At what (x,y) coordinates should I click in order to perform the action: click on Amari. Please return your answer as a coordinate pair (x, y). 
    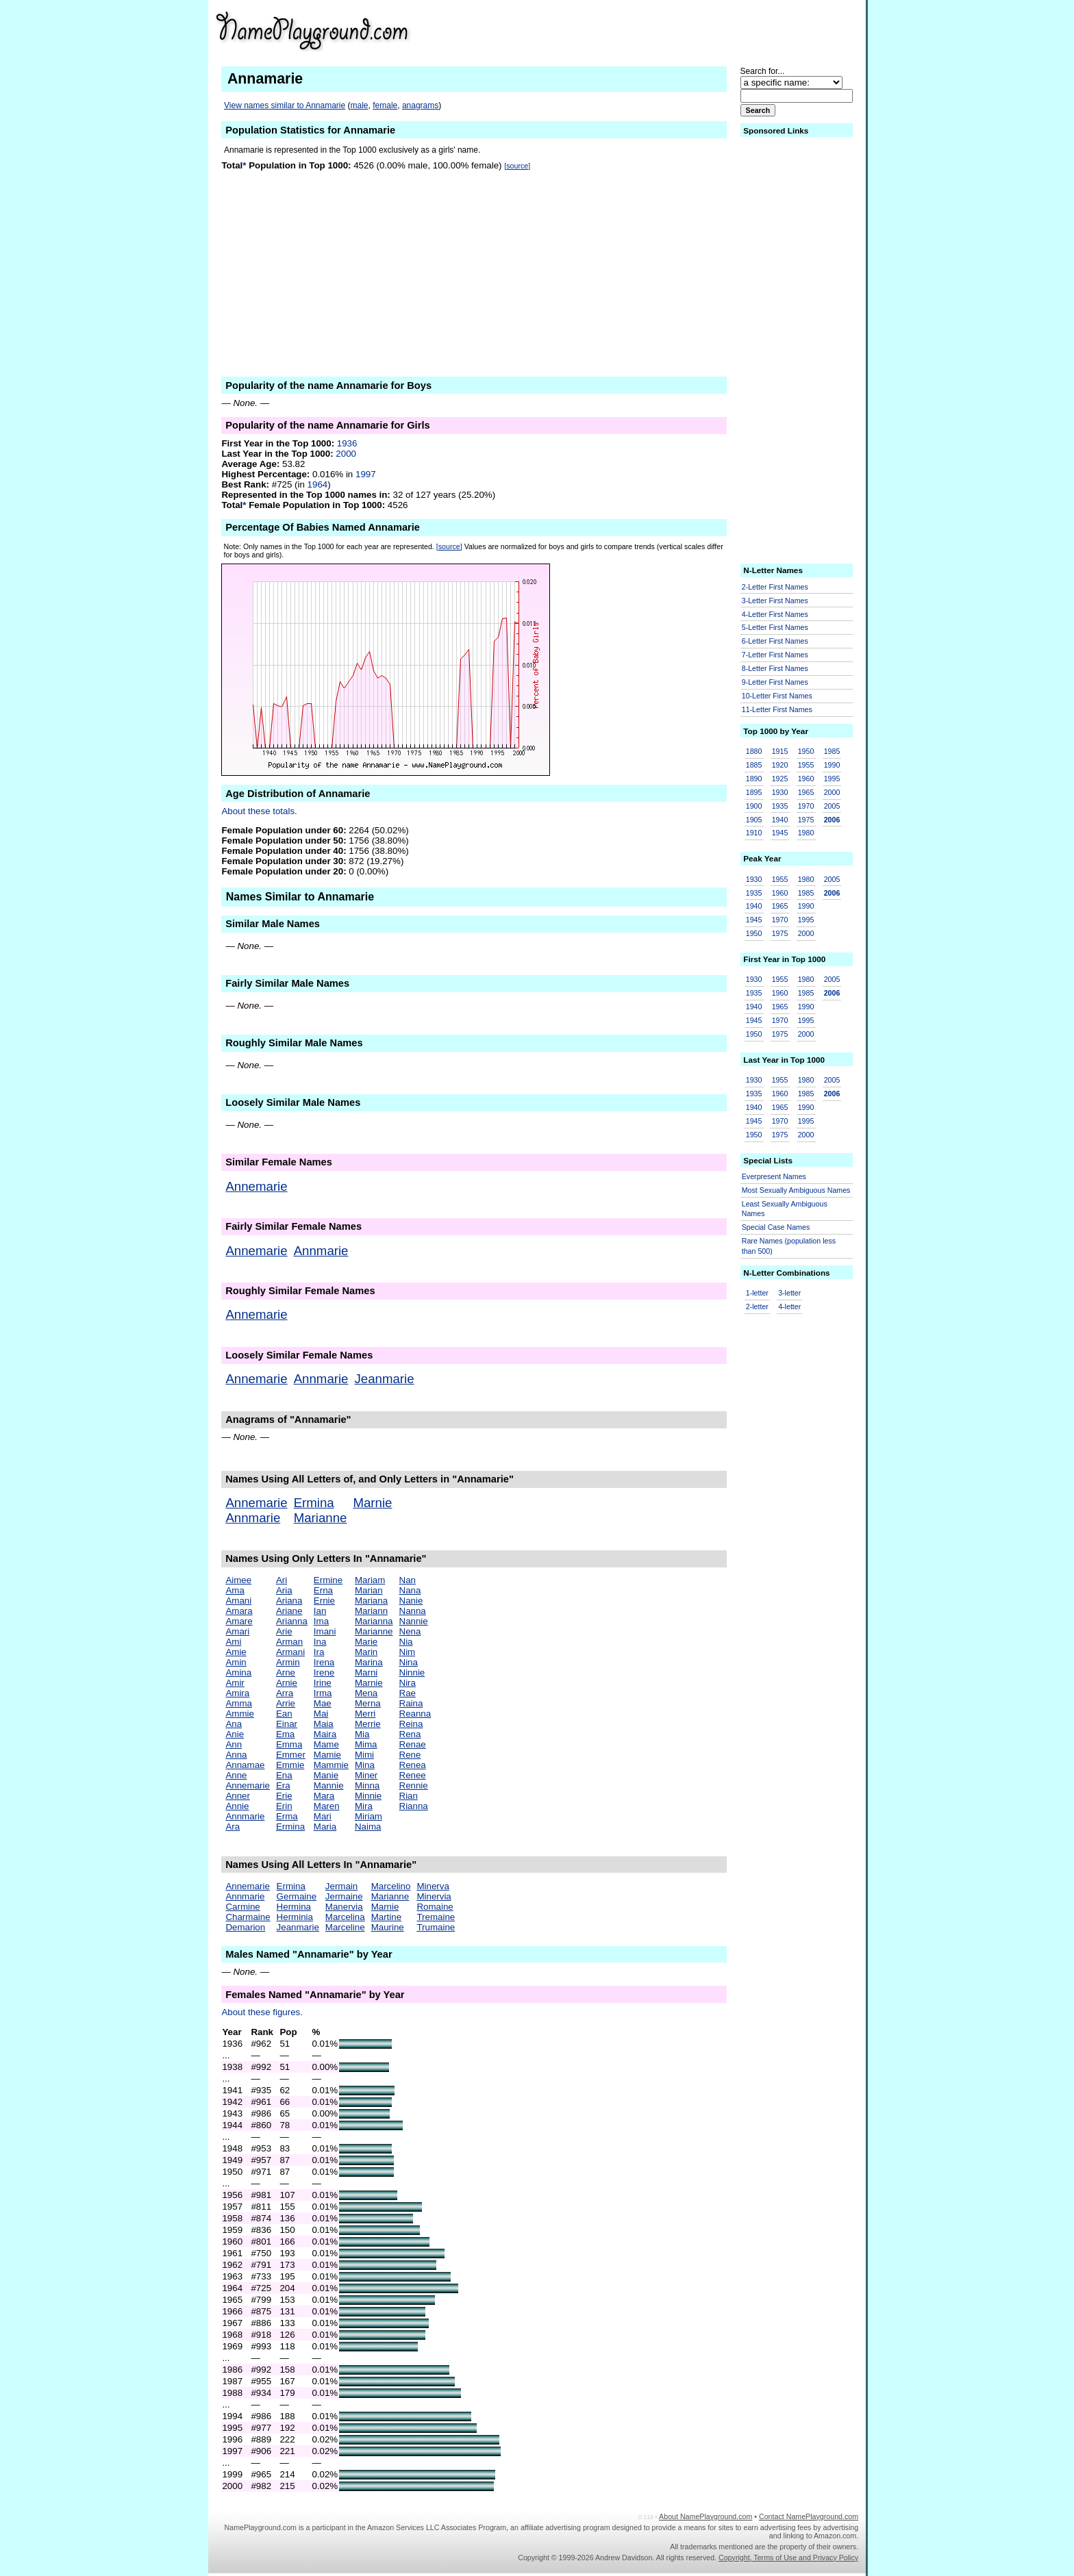
    Looking at the image, I should click on (237, 1631).